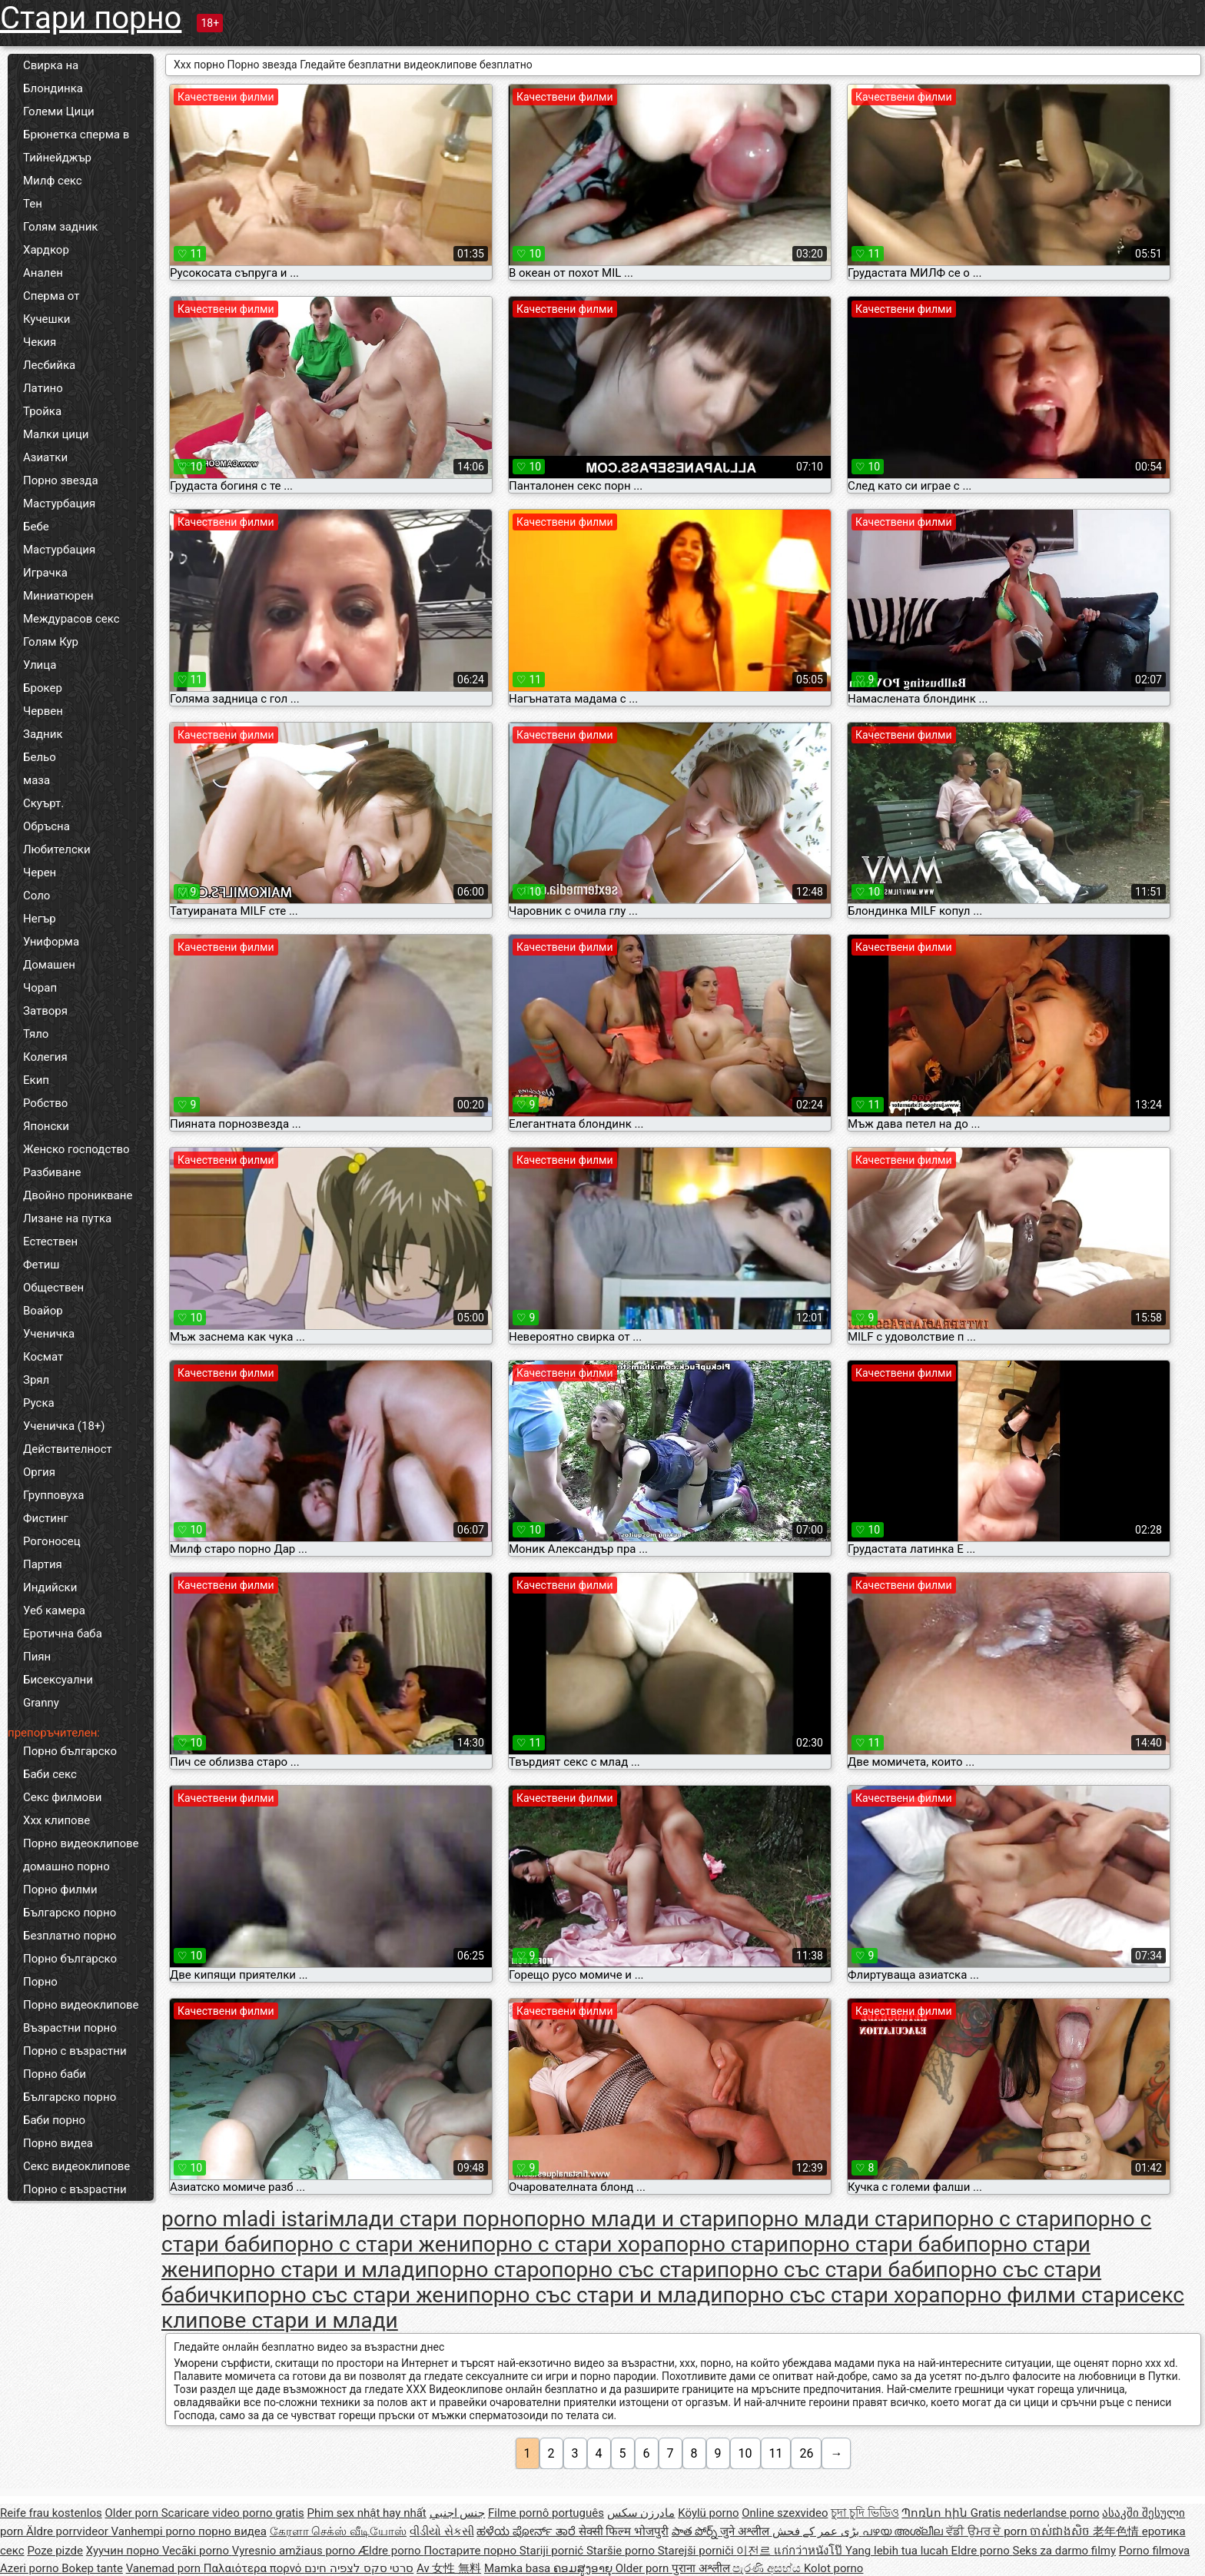 Image resolution: width=1205 pixels, height=2576 pixels. Describe the element at coordinates (935, 2513) in the screenshot. I see `Պոռնո հին` at that location.